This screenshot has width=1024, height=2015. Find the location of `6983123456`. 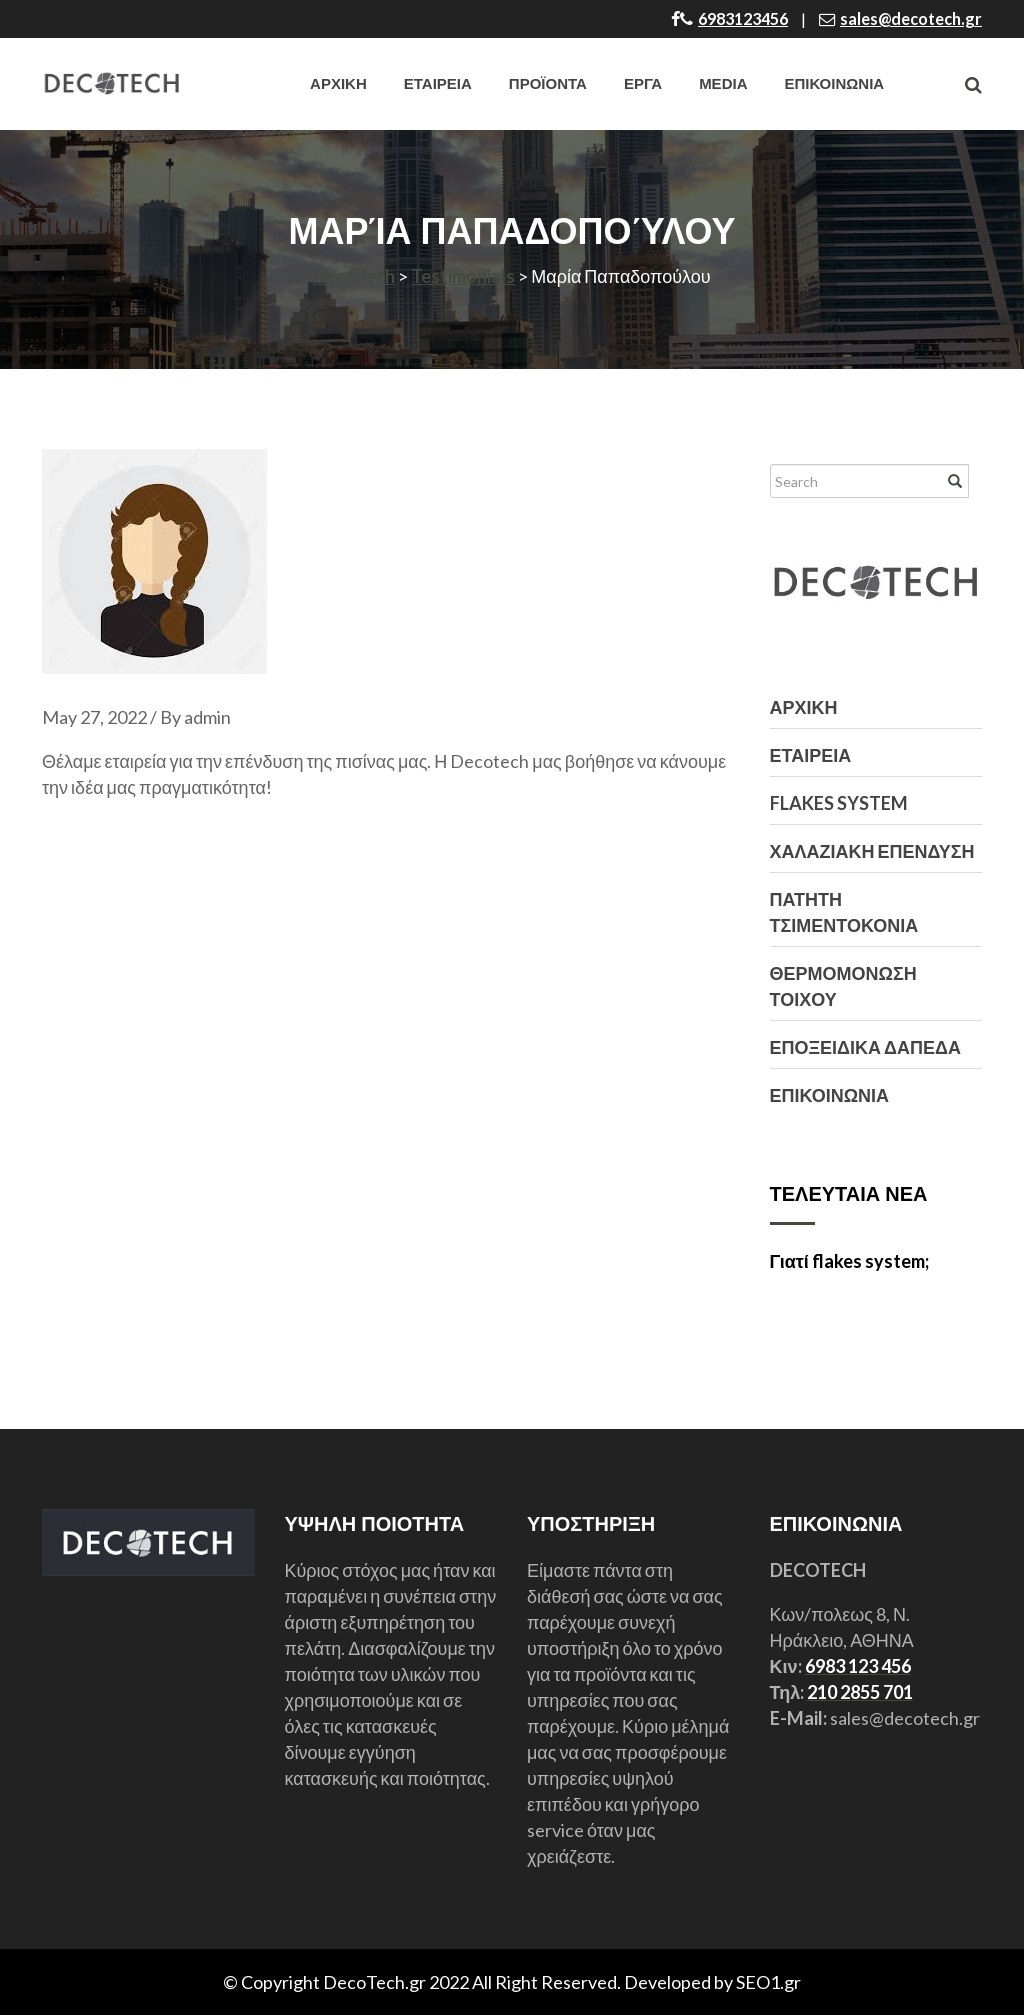

6983123456 is located at coordinates (743, 18).